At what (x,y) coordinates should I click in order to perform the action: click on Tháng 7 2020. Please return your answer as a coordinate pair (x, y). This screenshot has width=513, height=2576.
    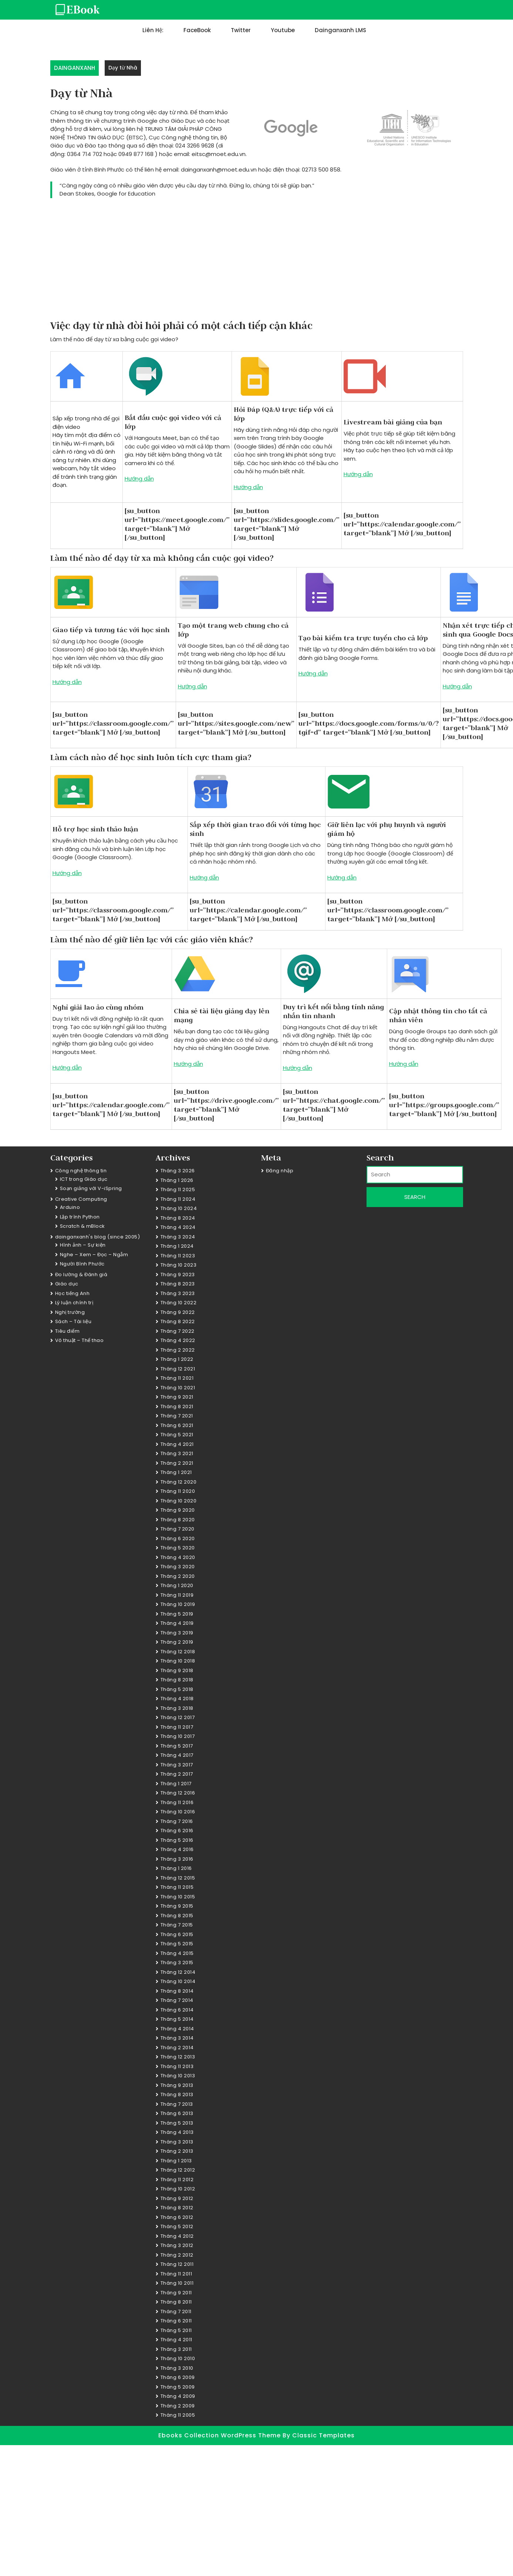
    Looking at the image, I should click on (178, 1528).